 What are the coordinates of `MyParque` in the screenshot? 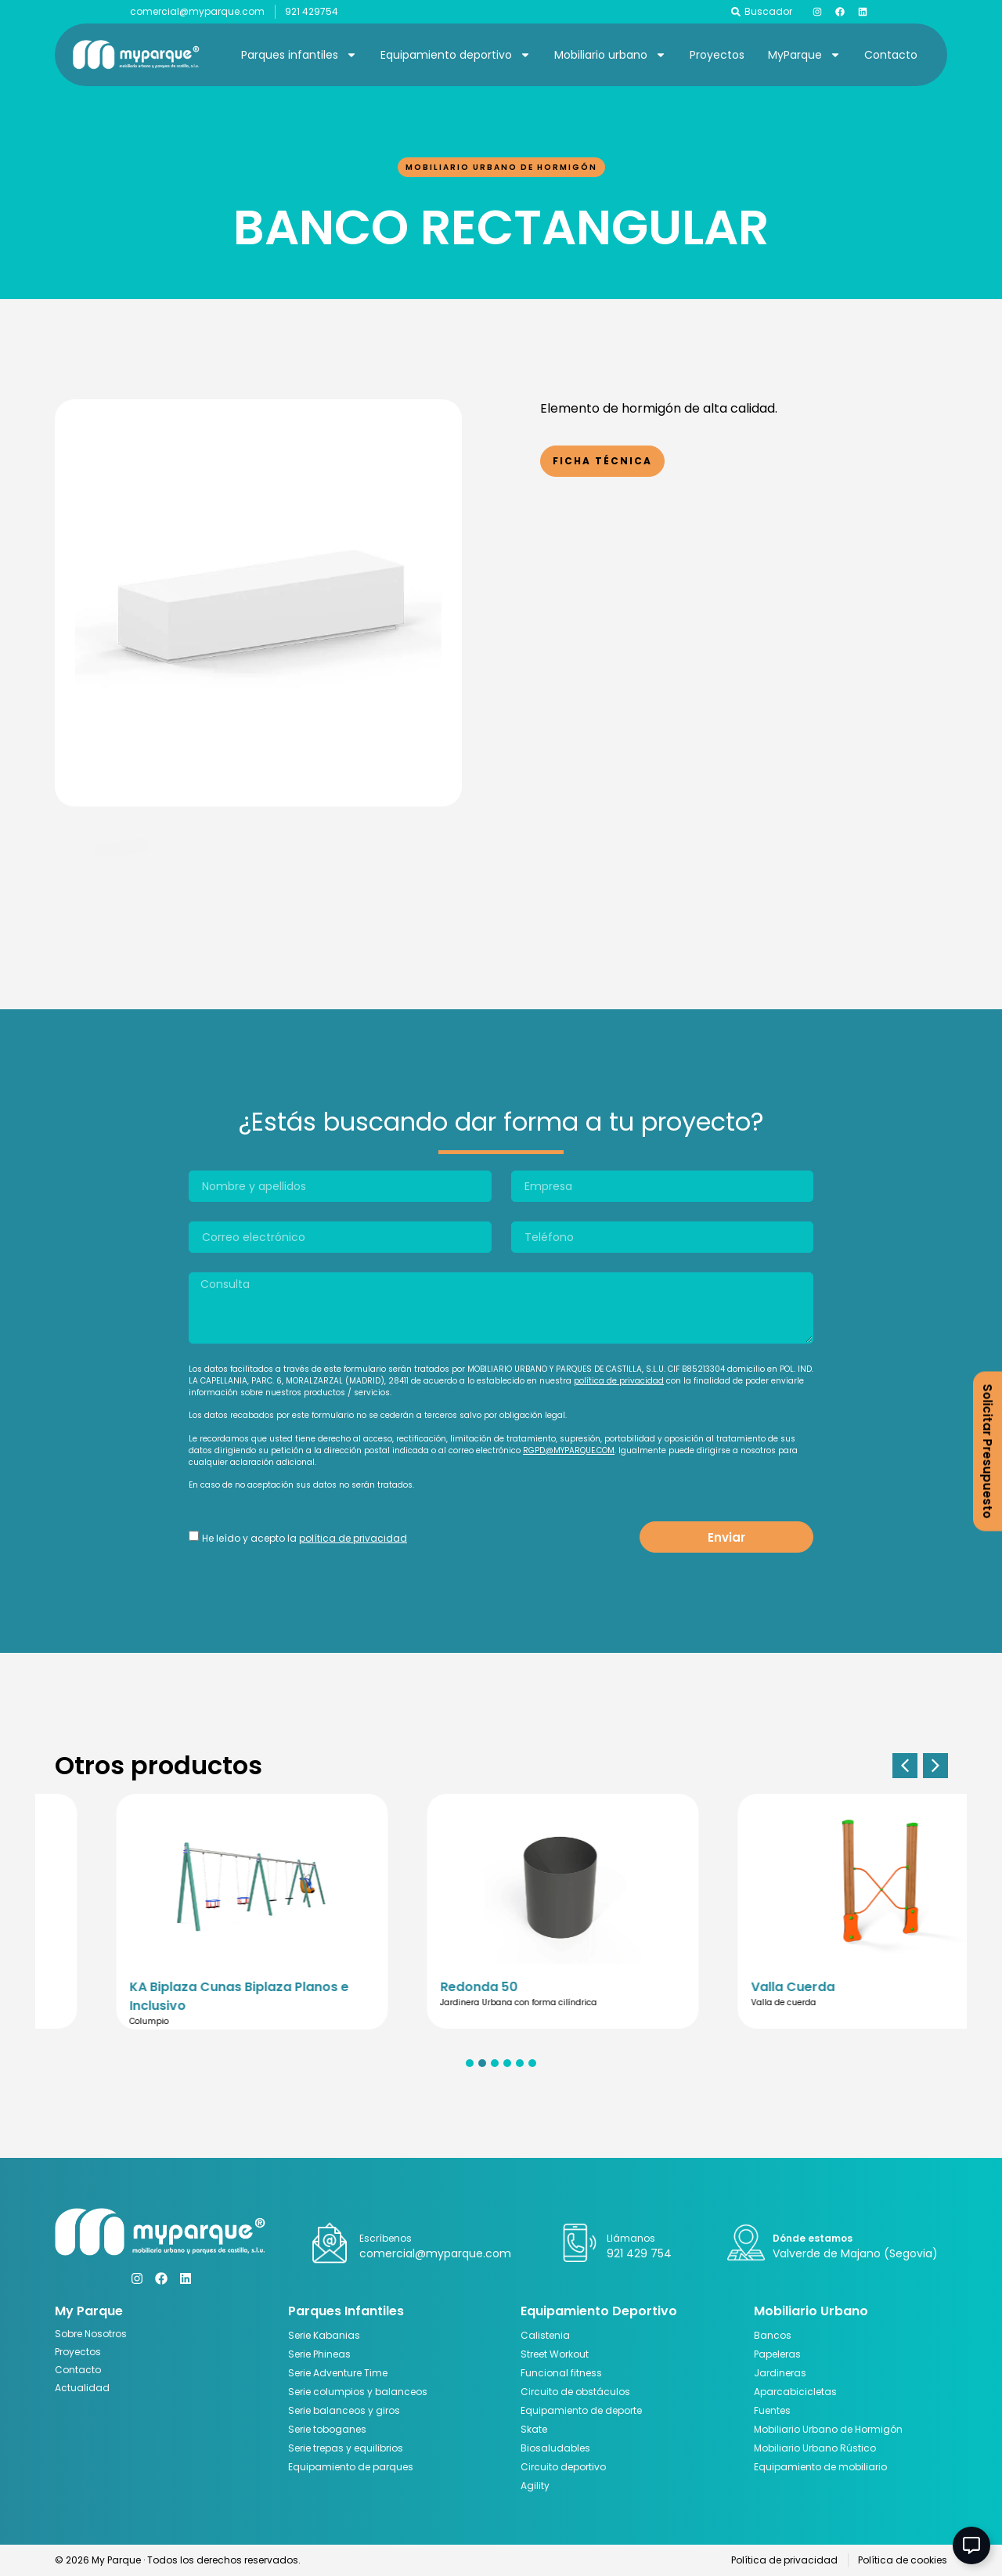 It's located at (804, 54).